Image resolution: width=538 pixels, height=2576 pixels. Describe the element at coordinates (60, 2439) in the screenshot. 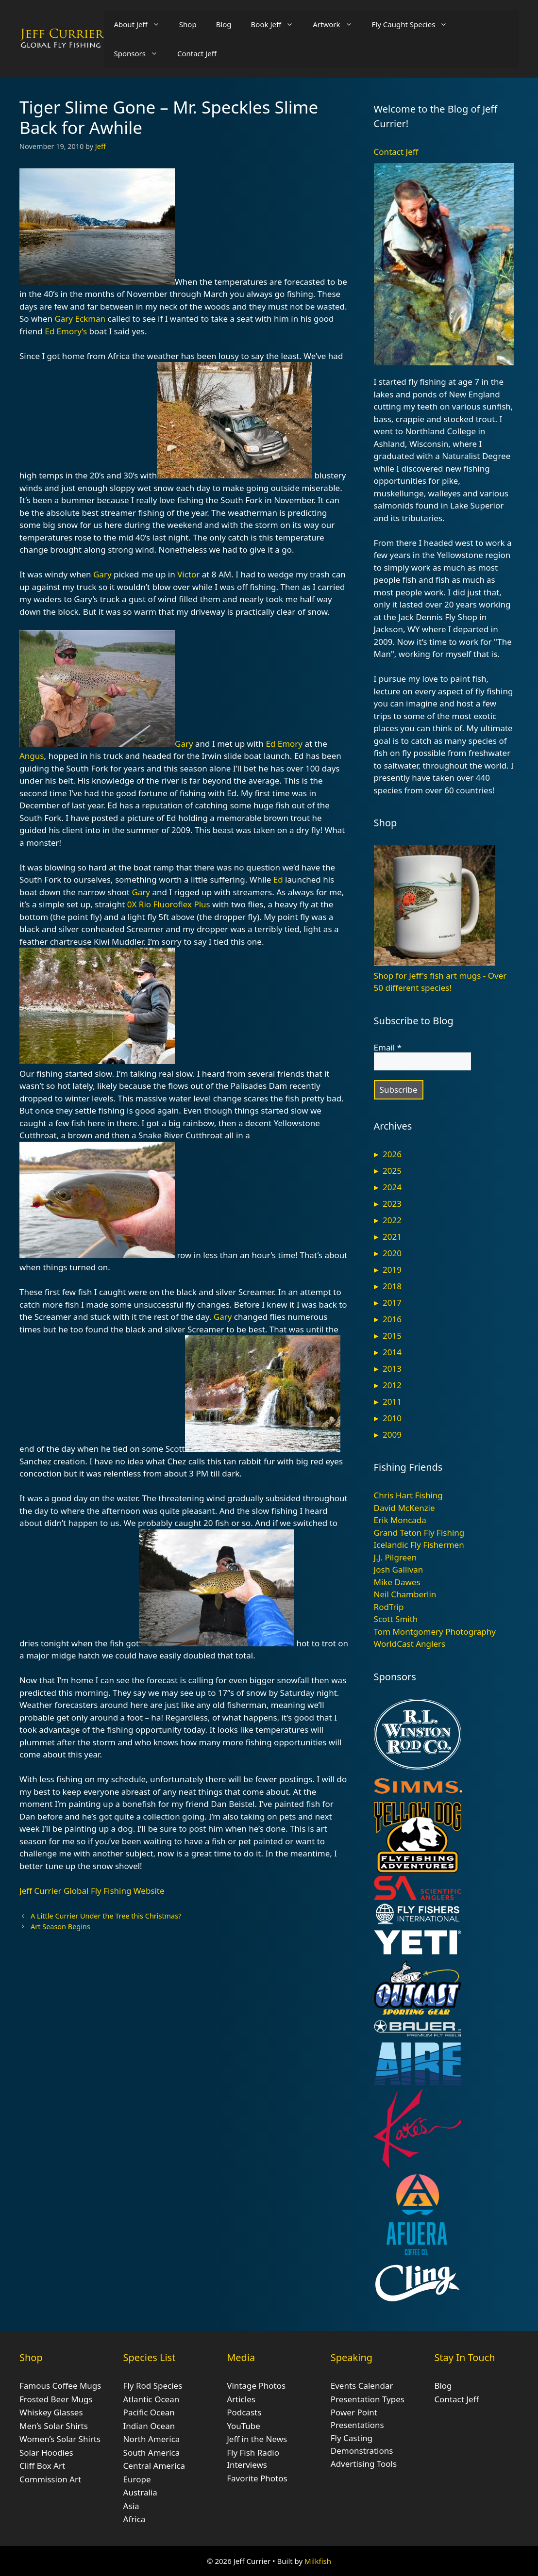

I see `Women’s Solar Shirts` at that location.